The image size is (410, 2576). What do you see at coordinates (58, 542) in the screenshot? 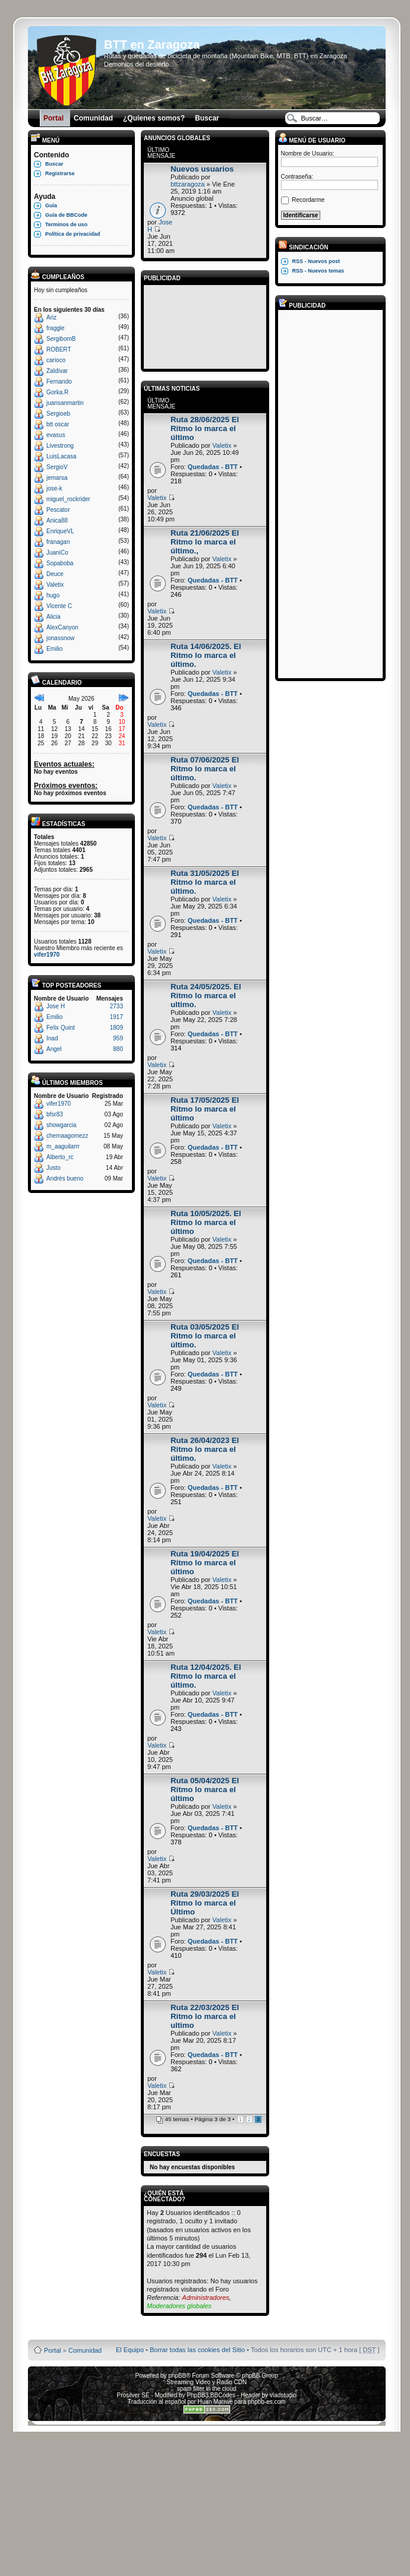
I see `franagan` at bounding box center [58, 542].